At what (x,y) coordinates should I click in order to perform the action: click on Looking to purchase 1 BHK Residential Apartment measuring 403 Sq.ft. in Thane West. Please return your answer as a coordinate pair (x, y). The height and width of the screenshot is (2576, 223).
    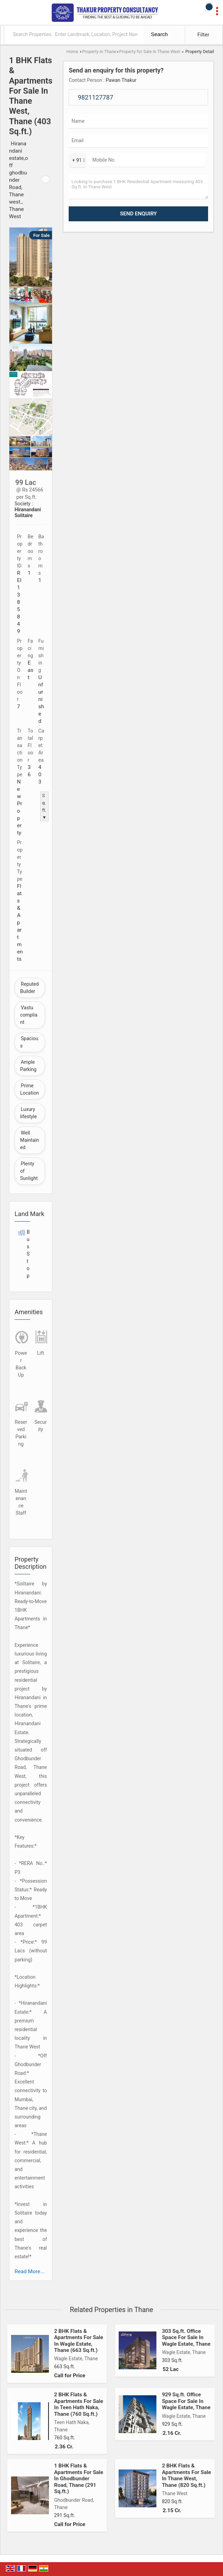
    Looking at the image, I should click on (138, 187).